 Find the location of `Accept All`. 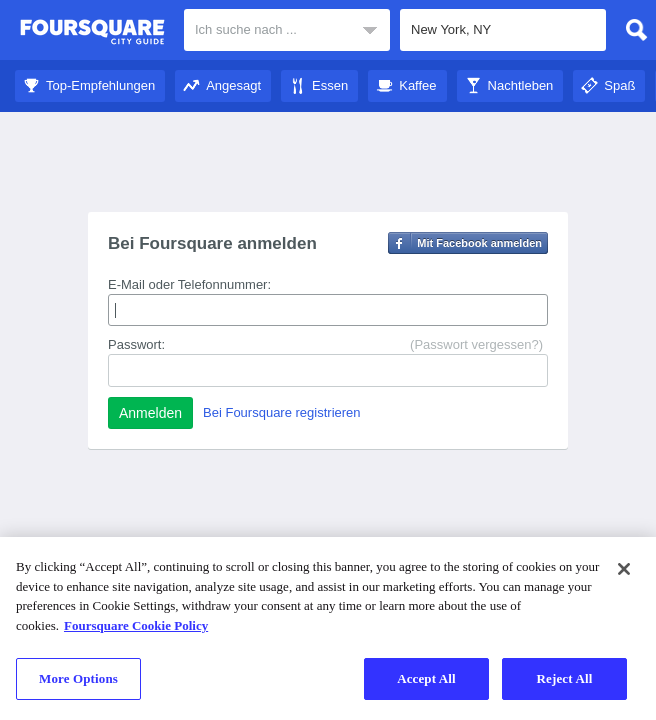

Accept All is located at coordinates (426, 678).